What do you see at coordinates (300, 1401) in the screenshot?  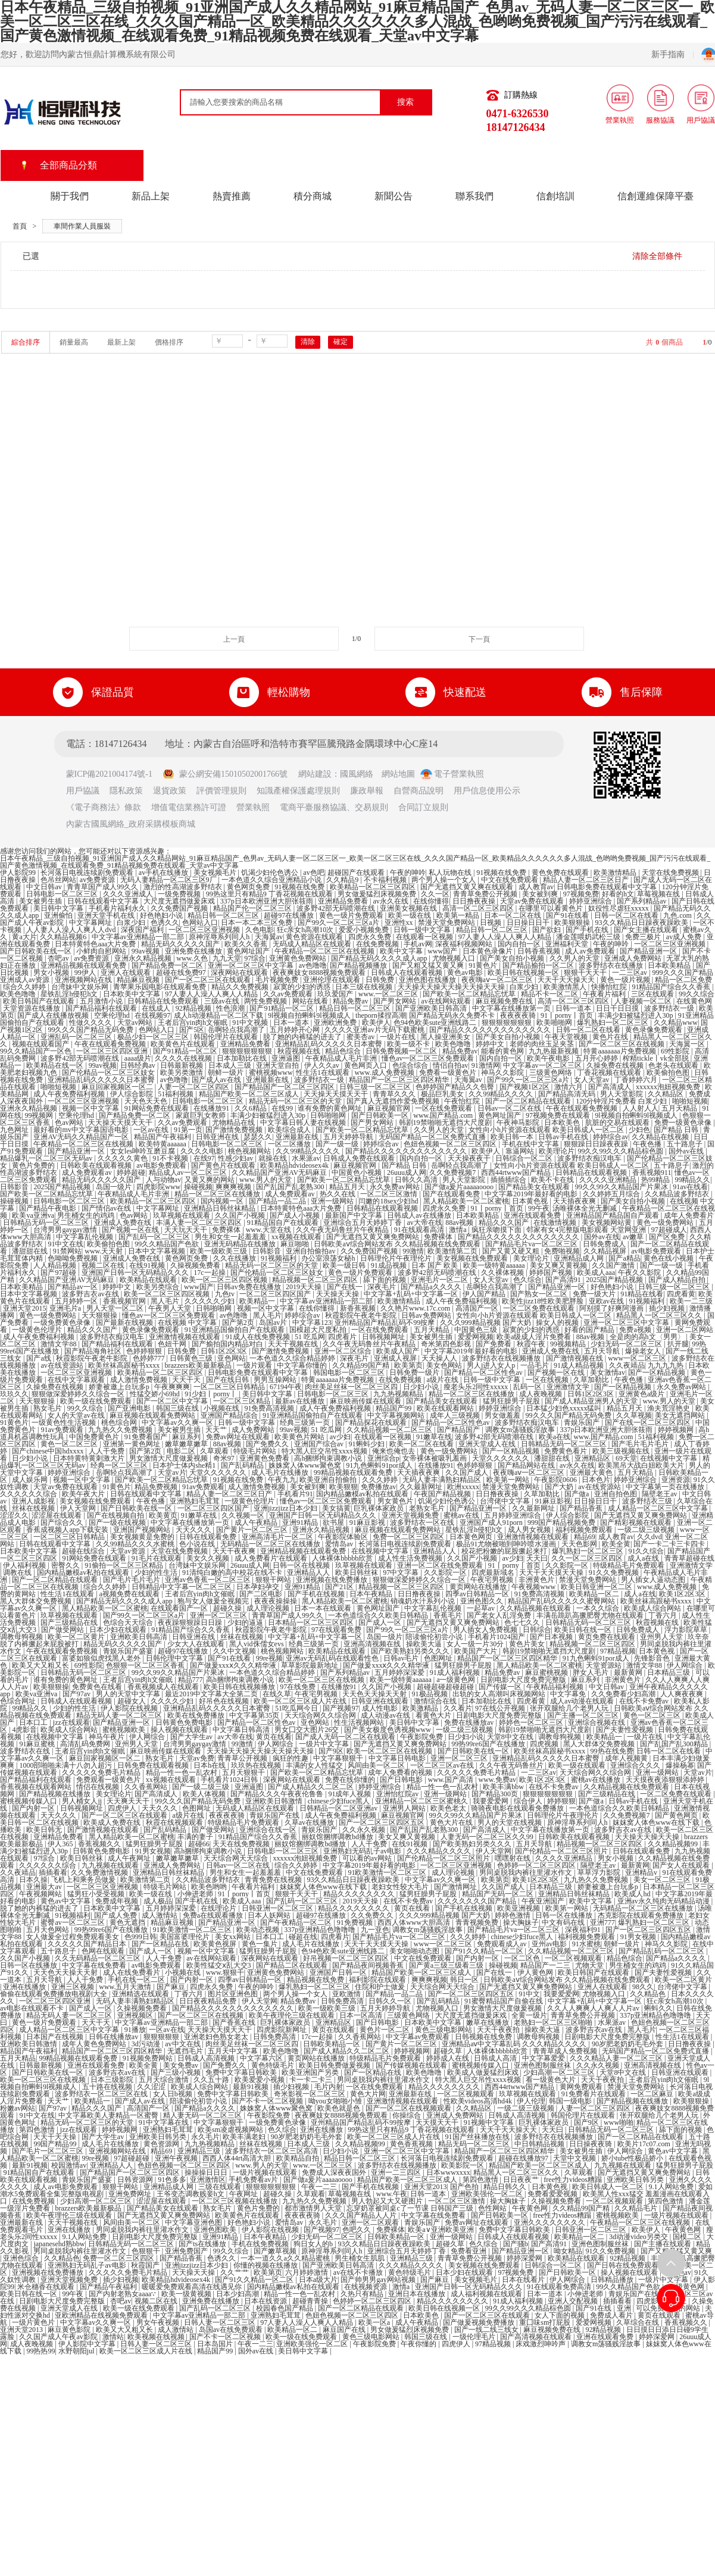 I see `最新av在线播放` at bounding box center [300, 1401].